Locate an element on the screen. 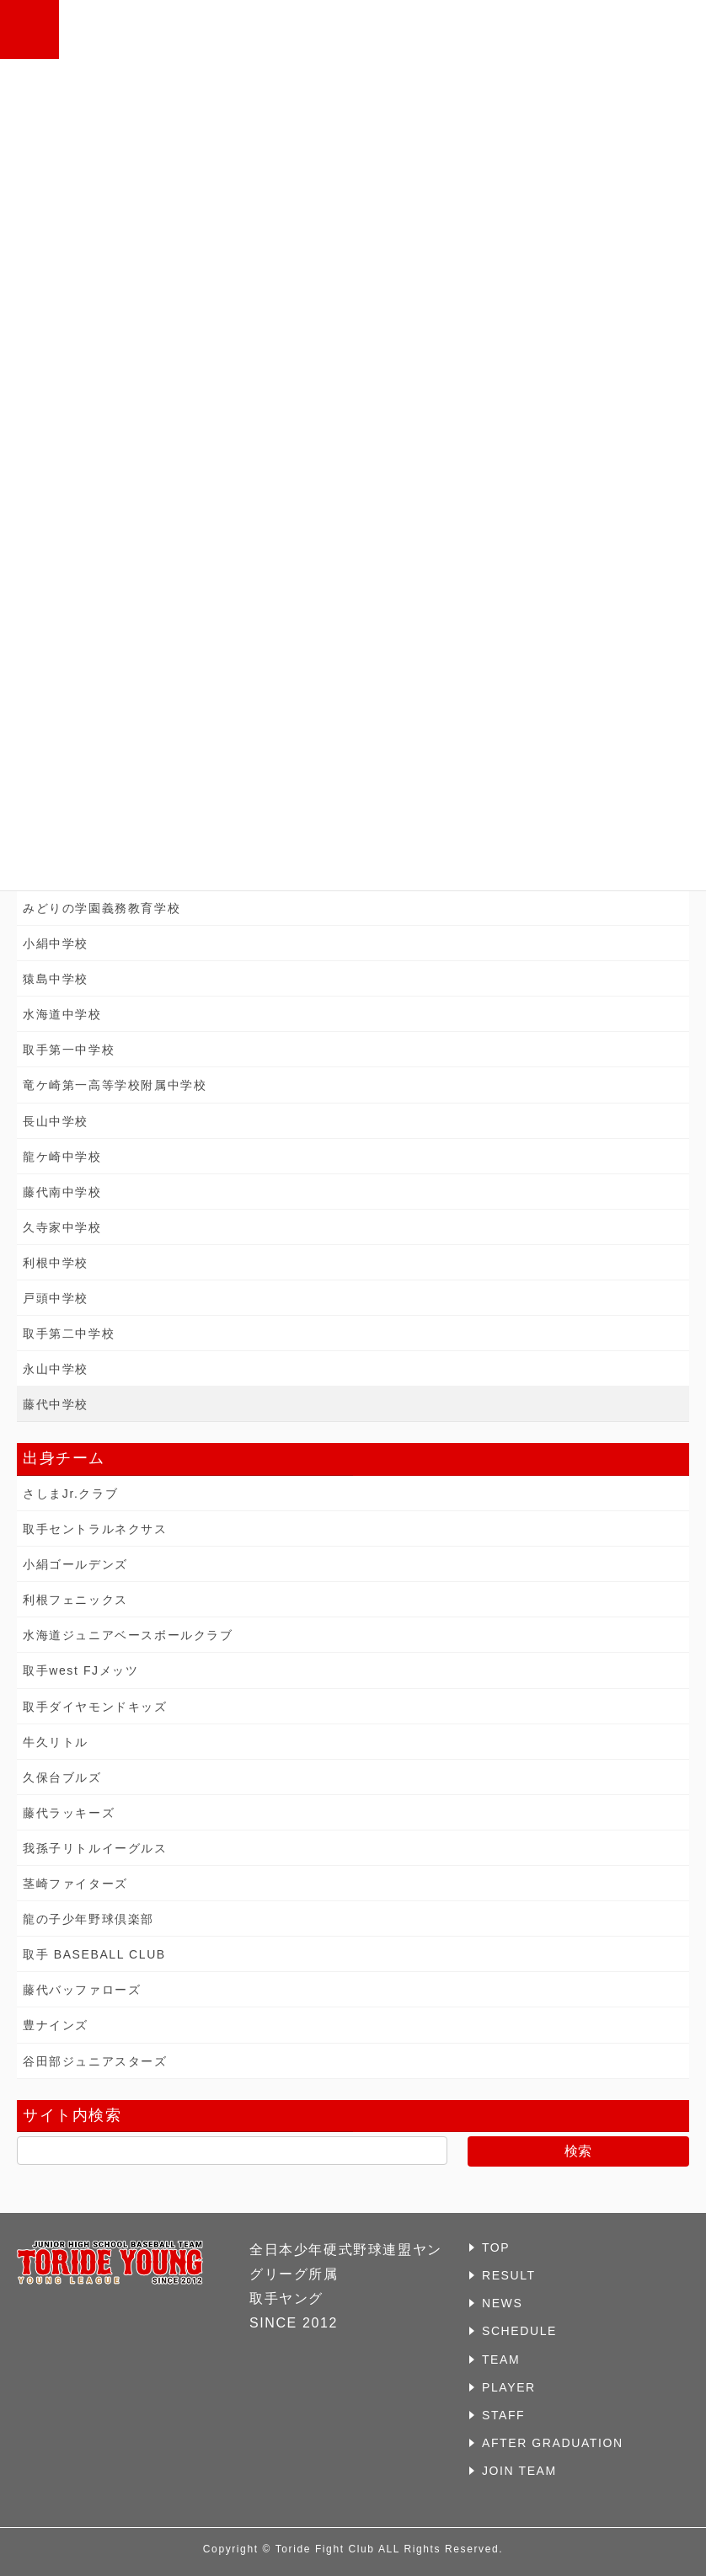 This screenshot has height=2576, width=706. AFTER GRADUATION is located at coordinates (552, 2443).